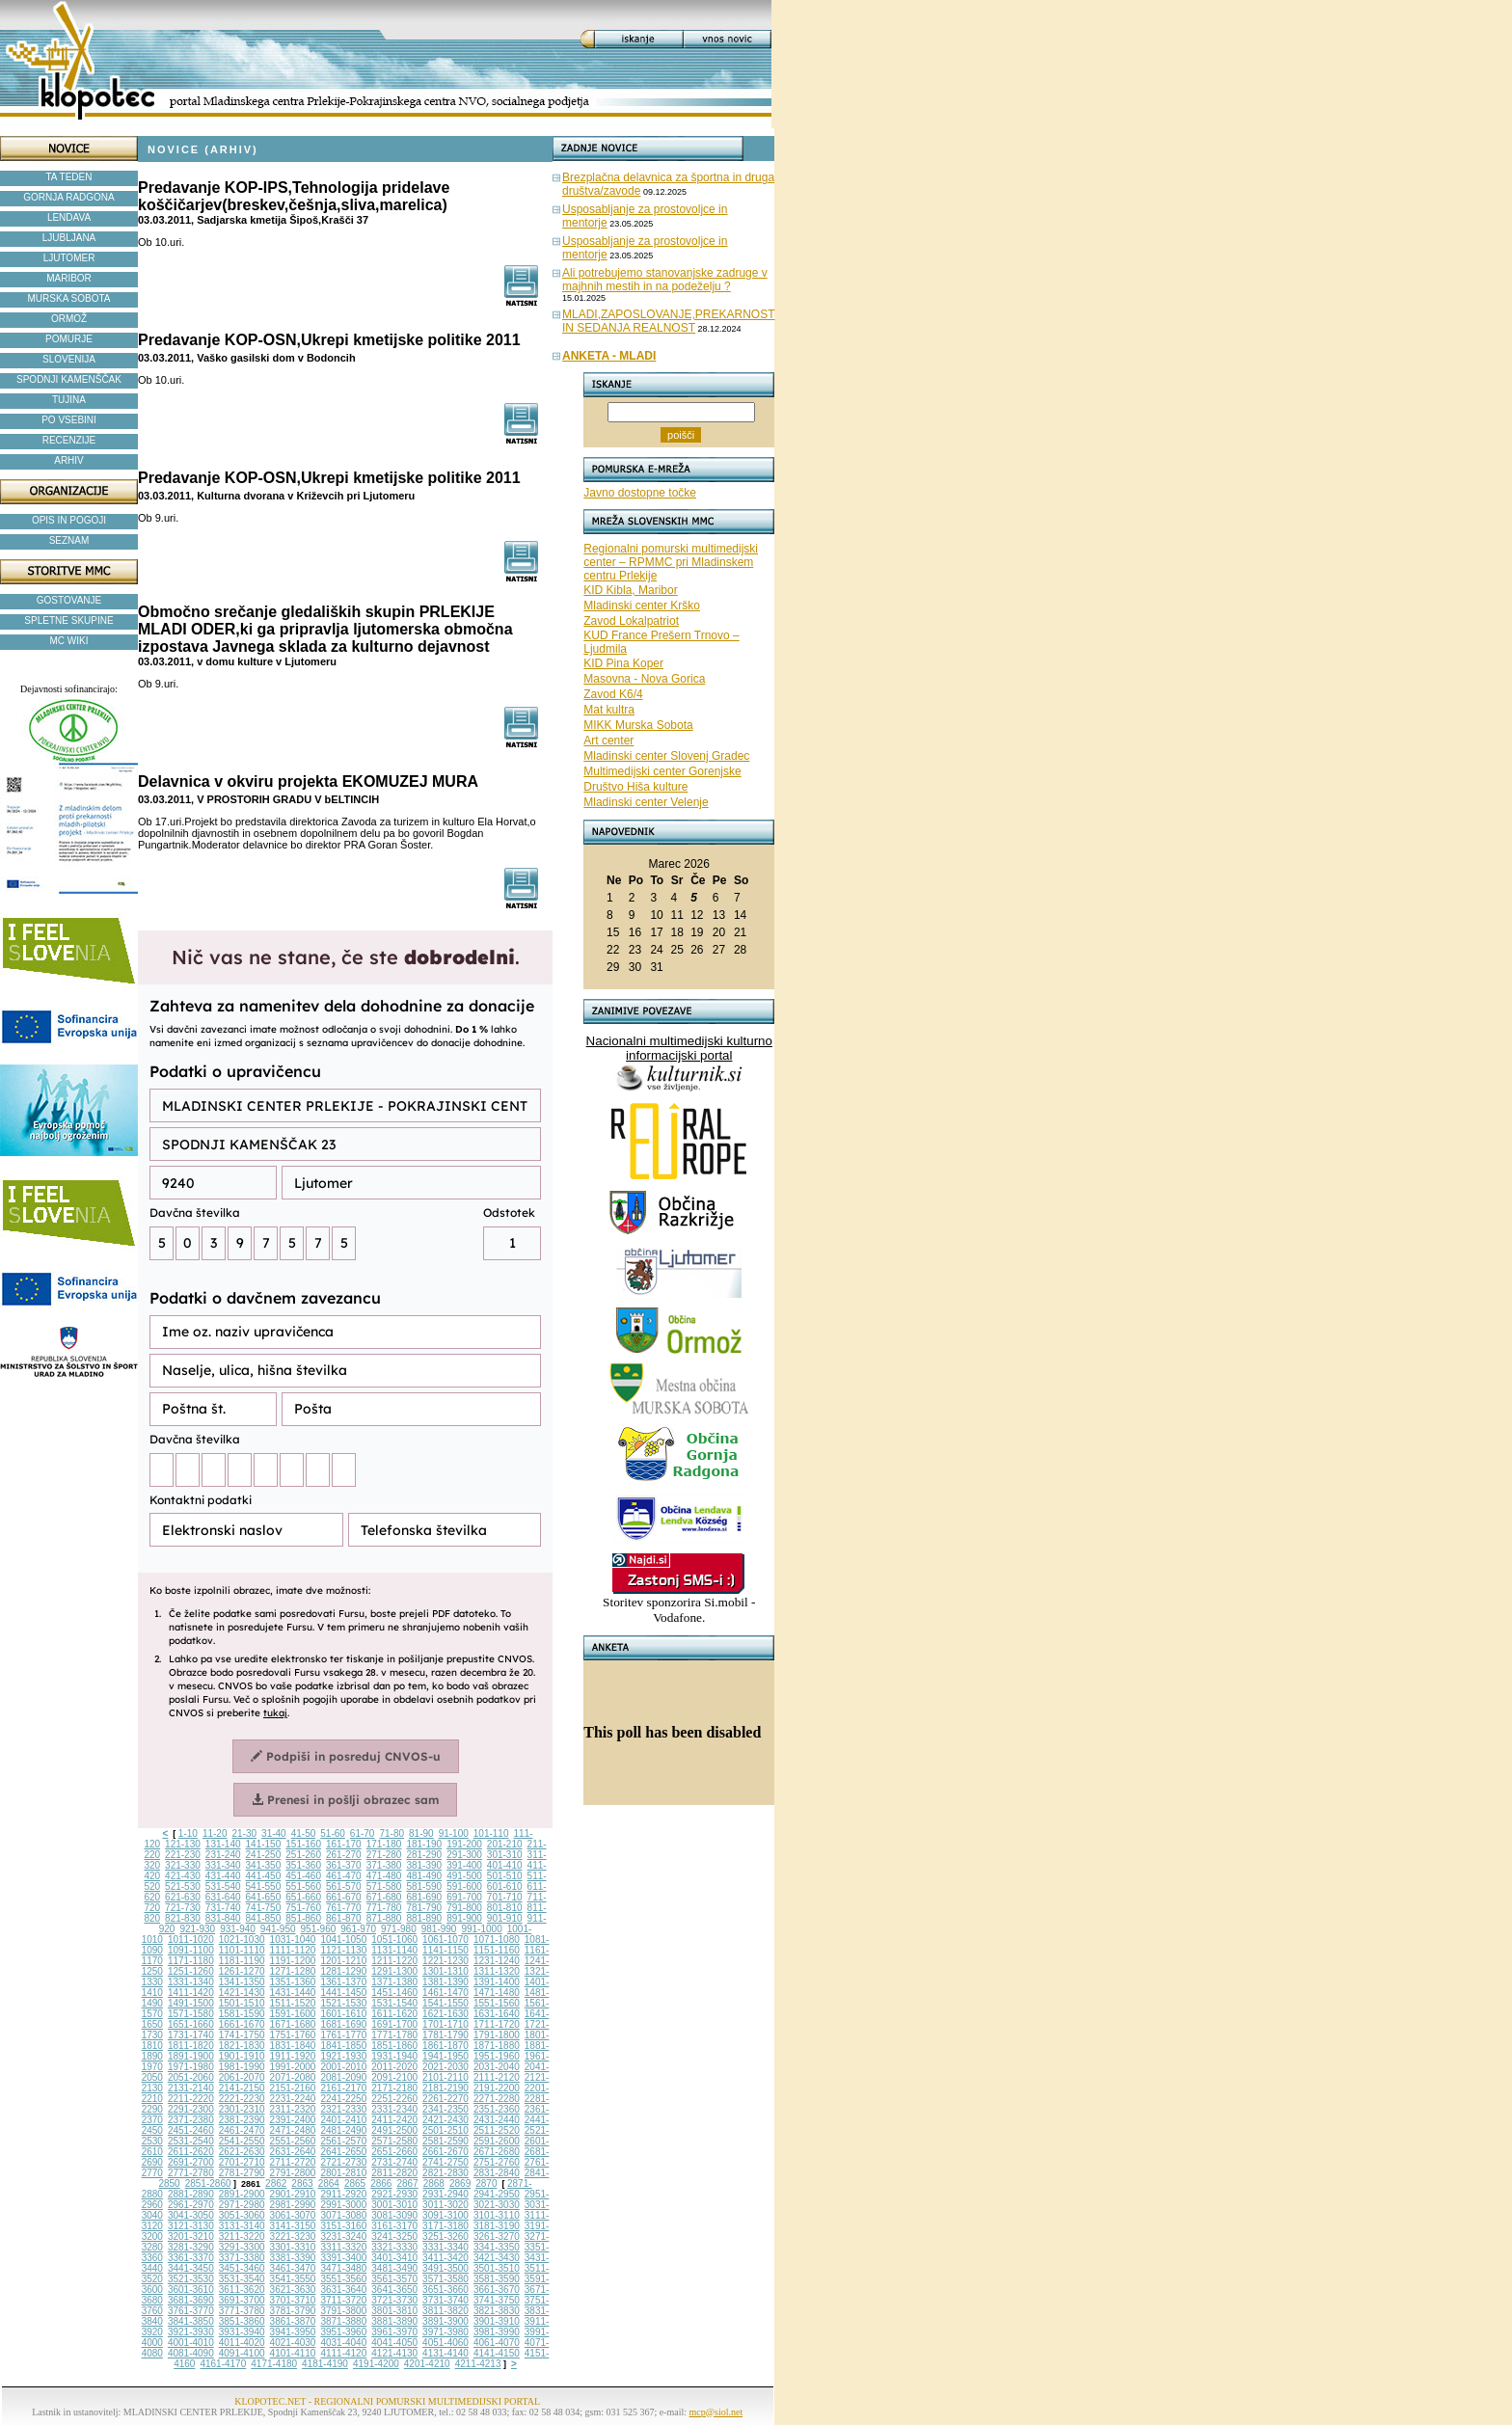 This screenshot has height=2425, width=1512. I want to click on 3661-3670, so click(496, 2289).